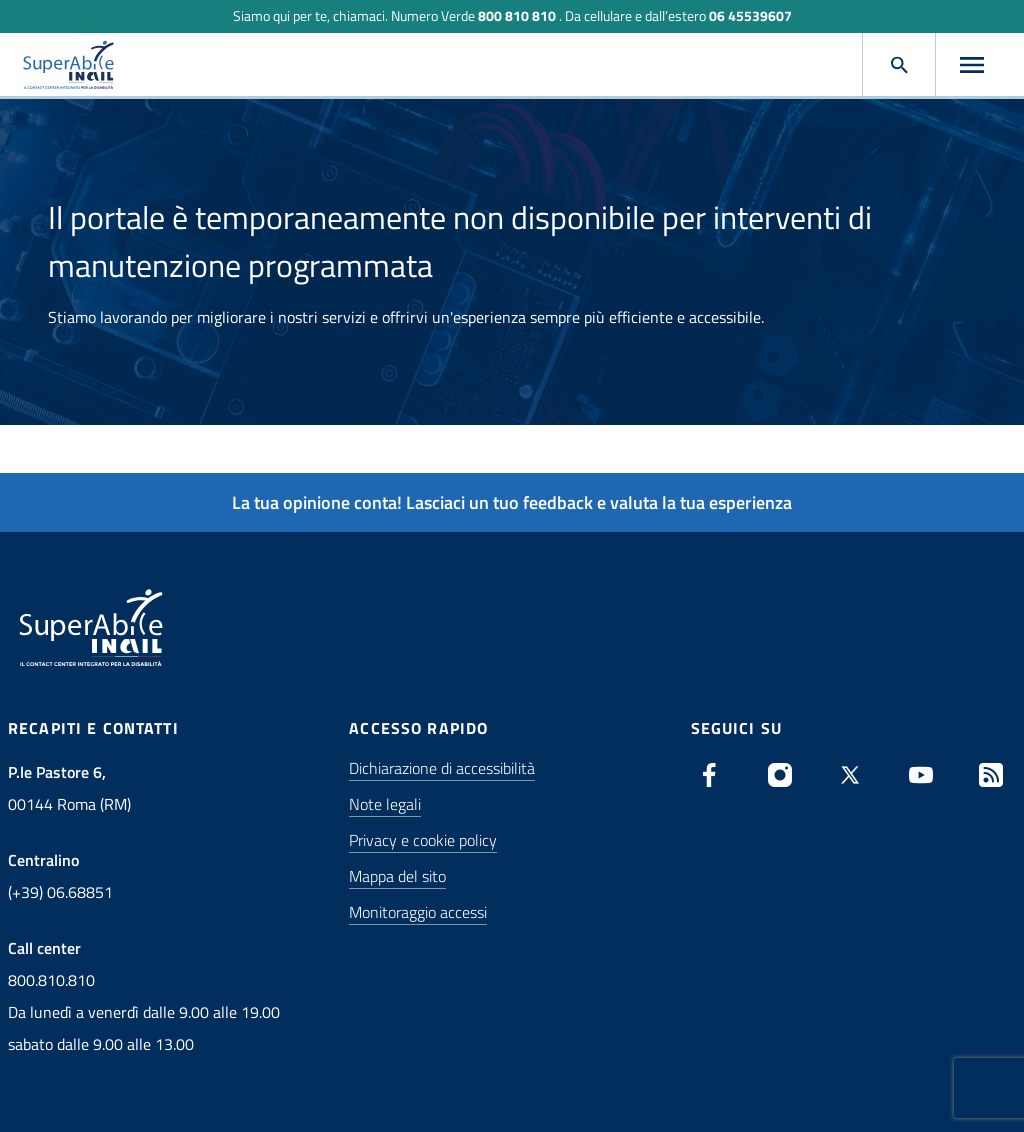 The height and width of the screenshot is (1132, 1024). I want to click on [Vai alla pagina degli RSS SuperAbile], so click(991, 775).